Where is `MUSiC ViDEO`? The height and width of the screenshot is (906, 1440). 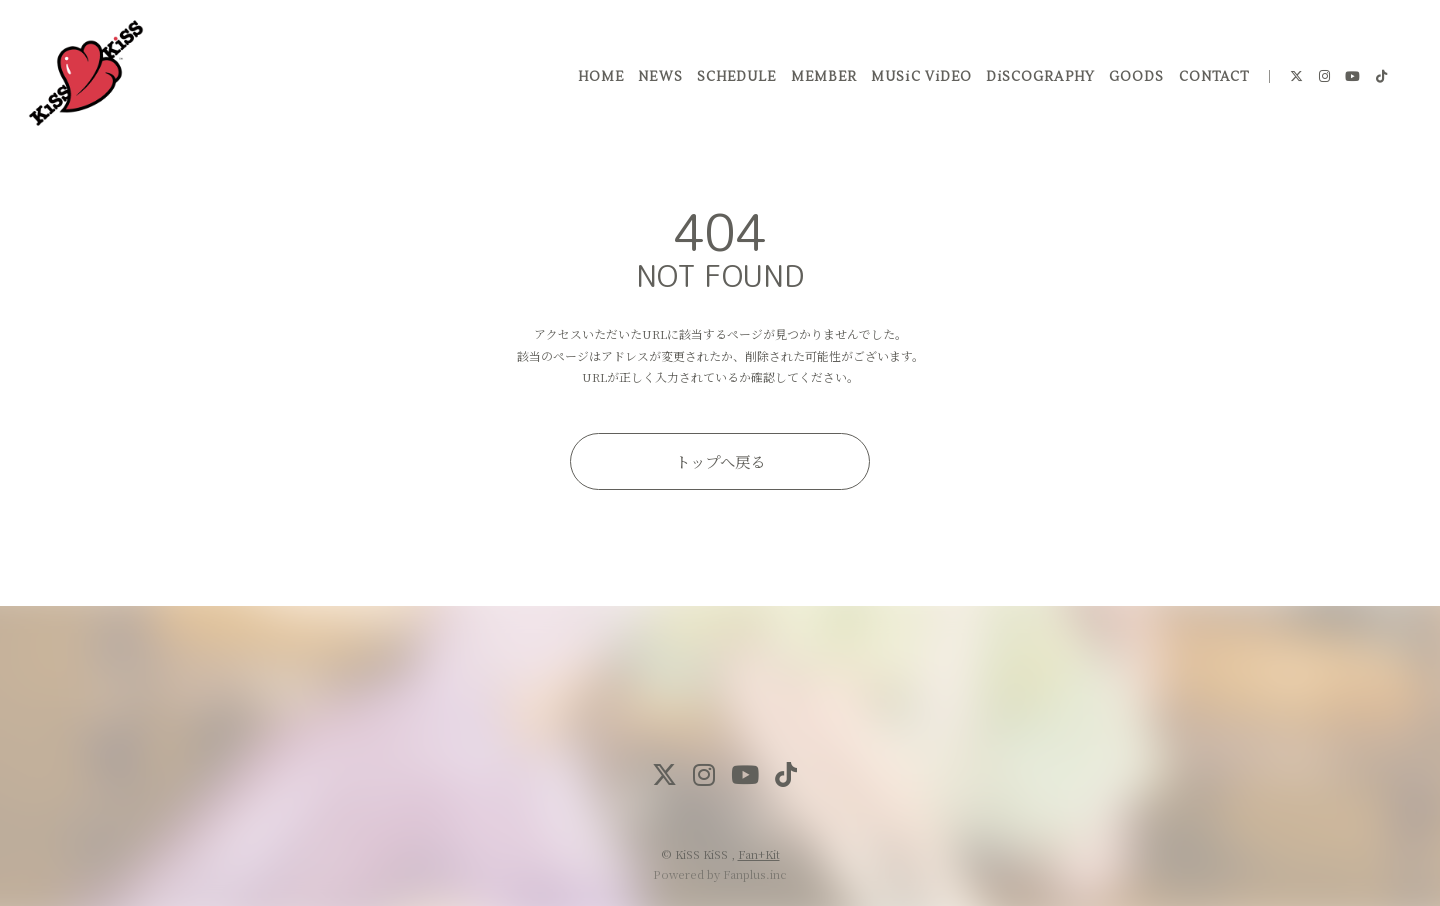
MUSiC ViDEO is located at coordinates (920, 79).